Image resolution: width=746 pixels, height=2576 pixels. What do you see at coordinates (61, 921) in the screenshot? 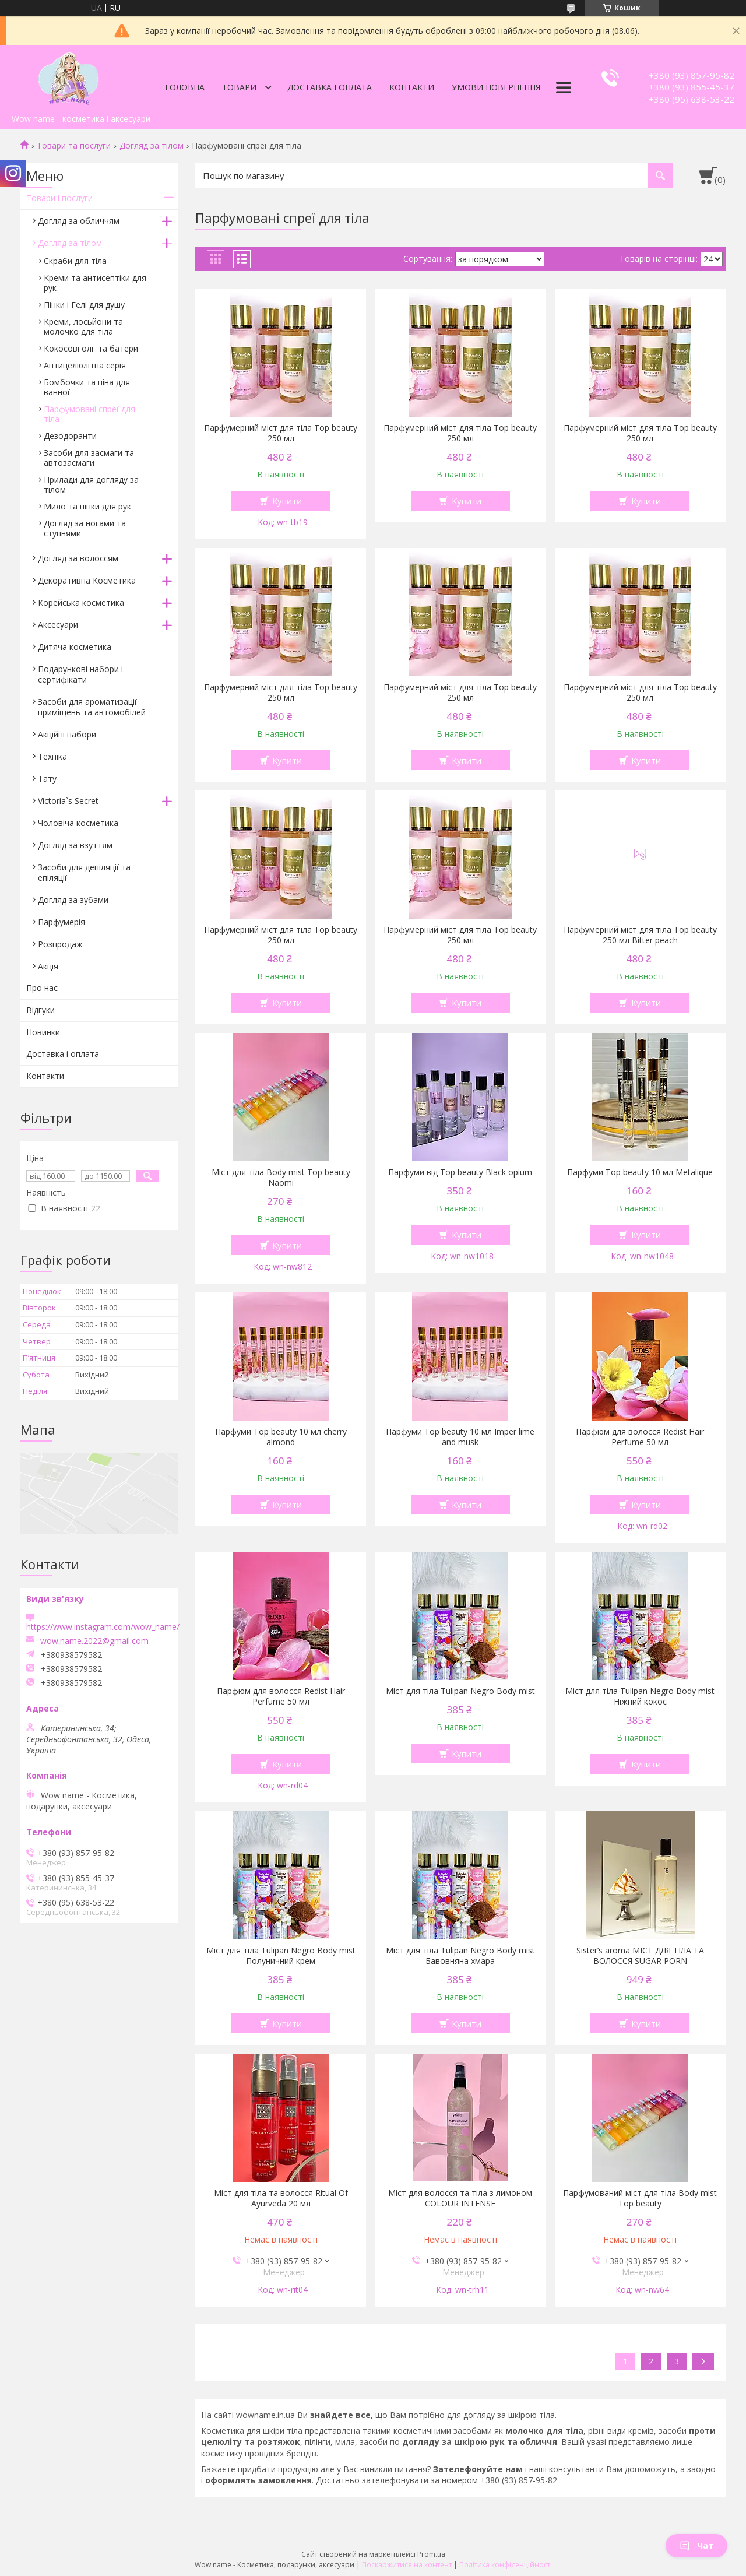
I see `Парфумерiя` at bounding box center [61, 921].